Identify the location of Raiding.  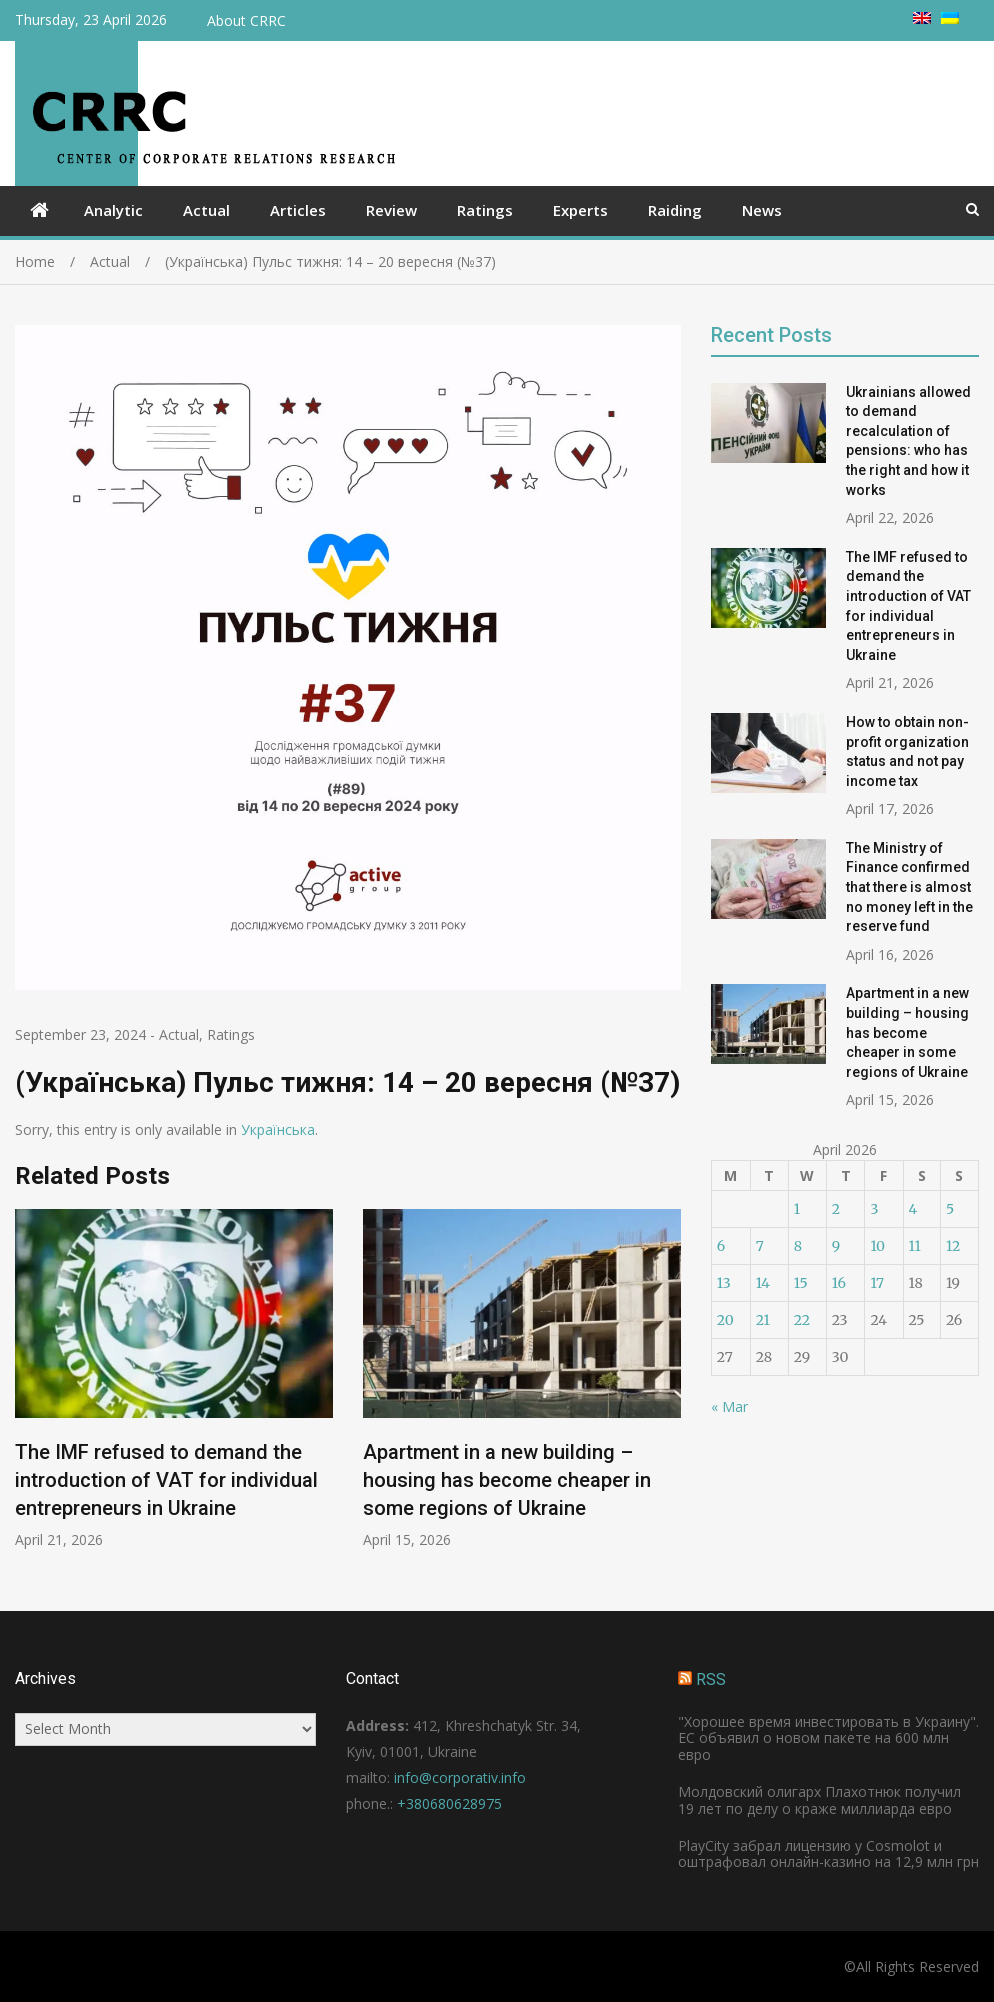
(675, 210).